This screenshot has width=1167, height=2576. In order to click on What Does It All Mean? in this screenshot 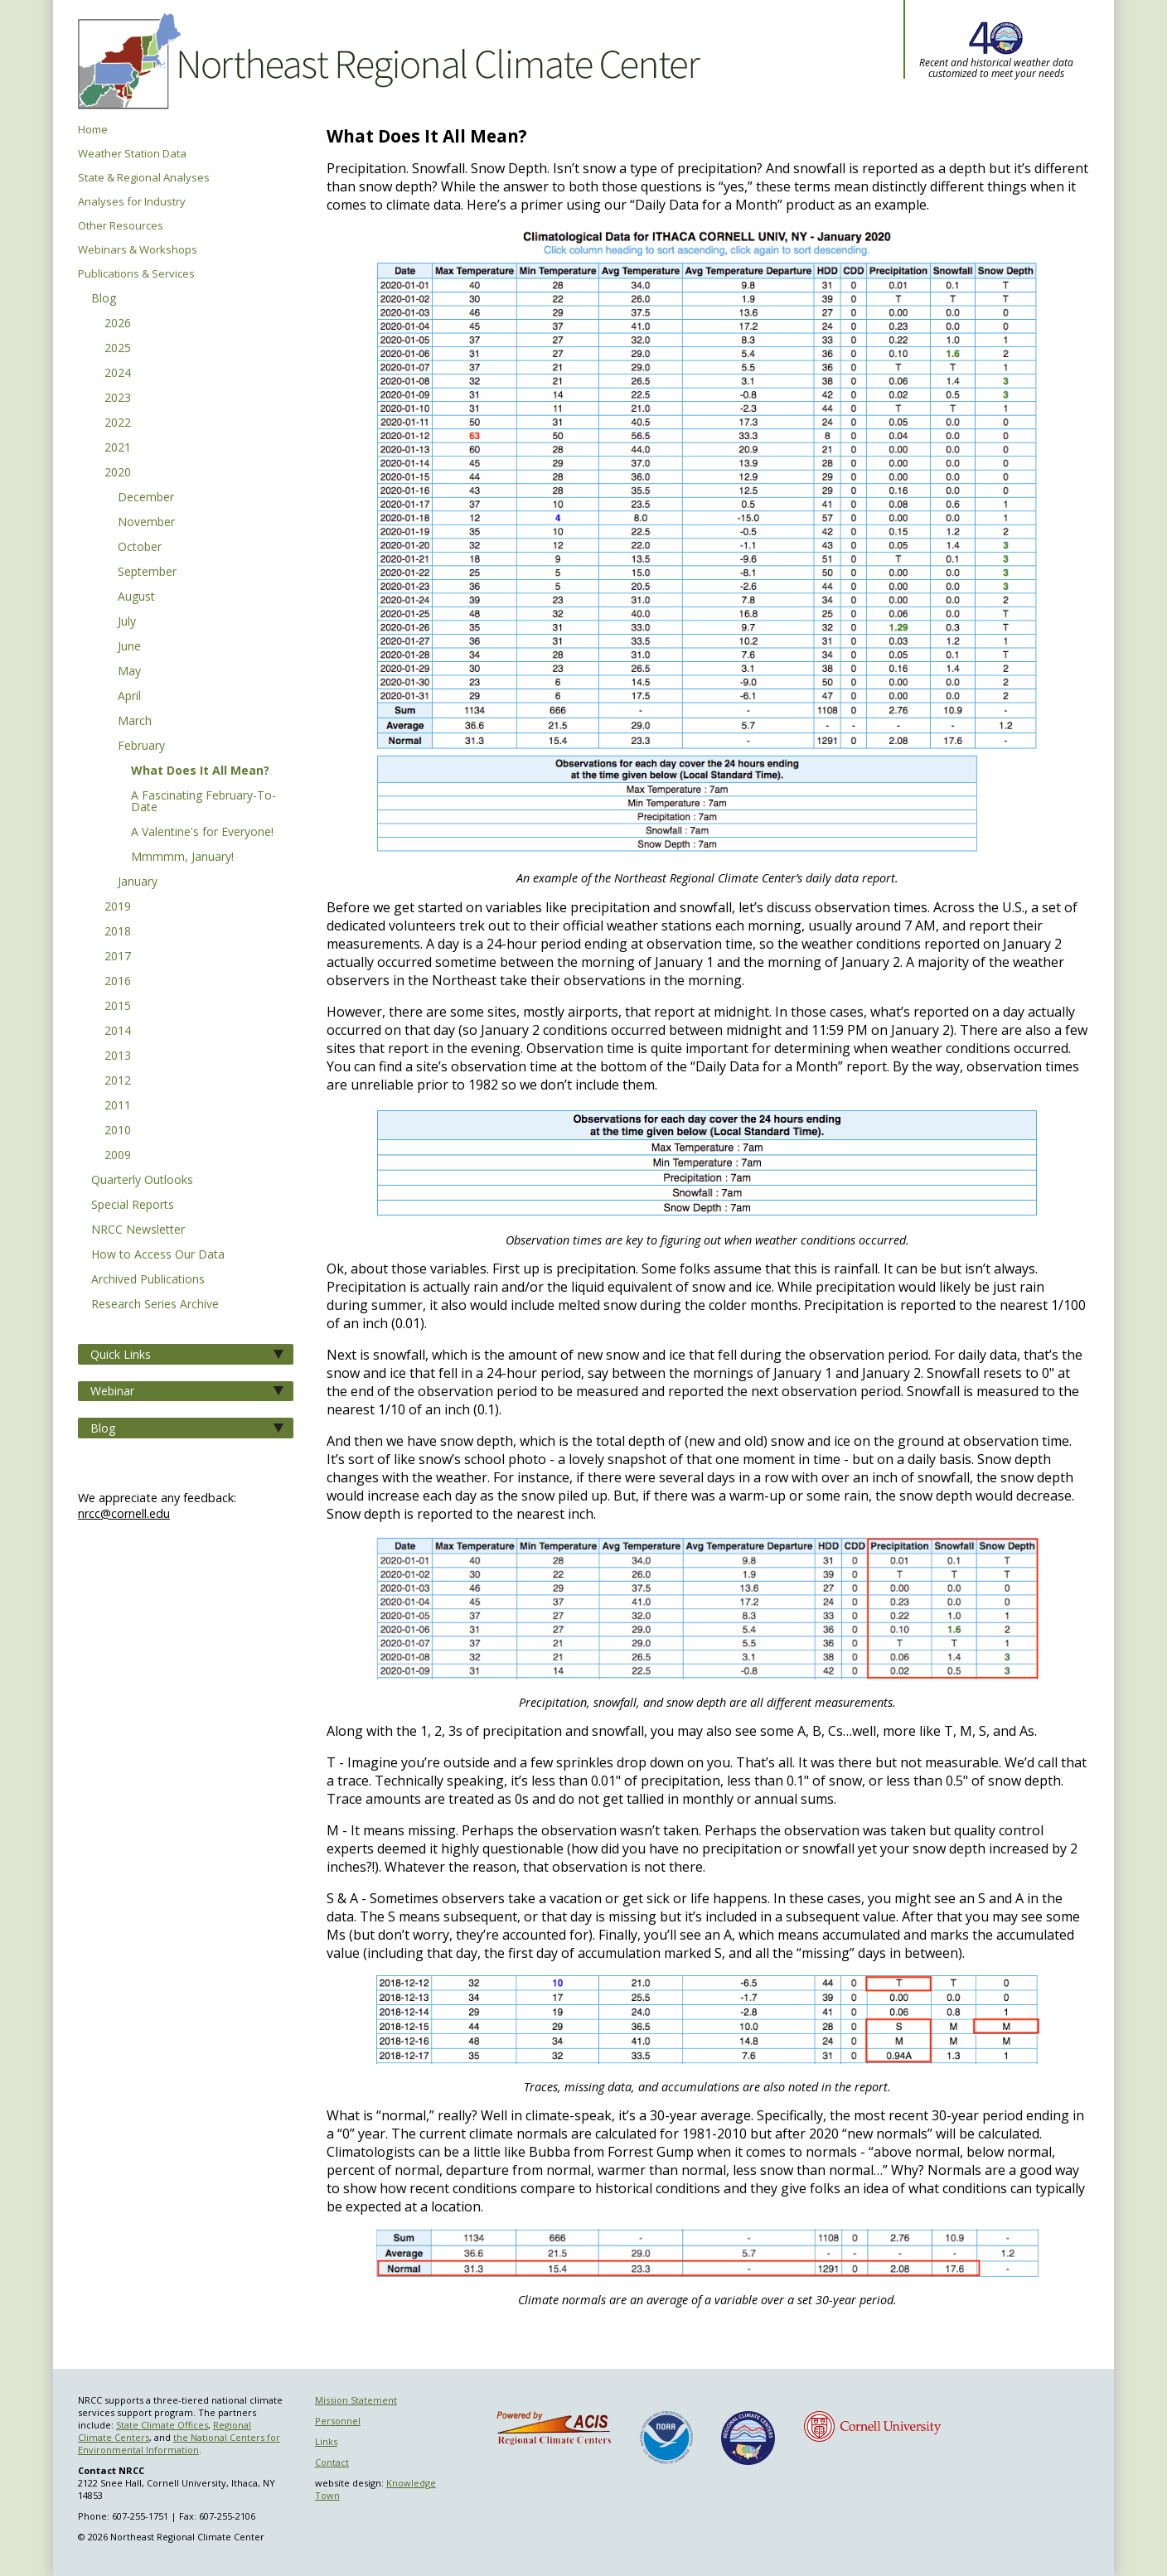, I will do `click(200, 771)`.